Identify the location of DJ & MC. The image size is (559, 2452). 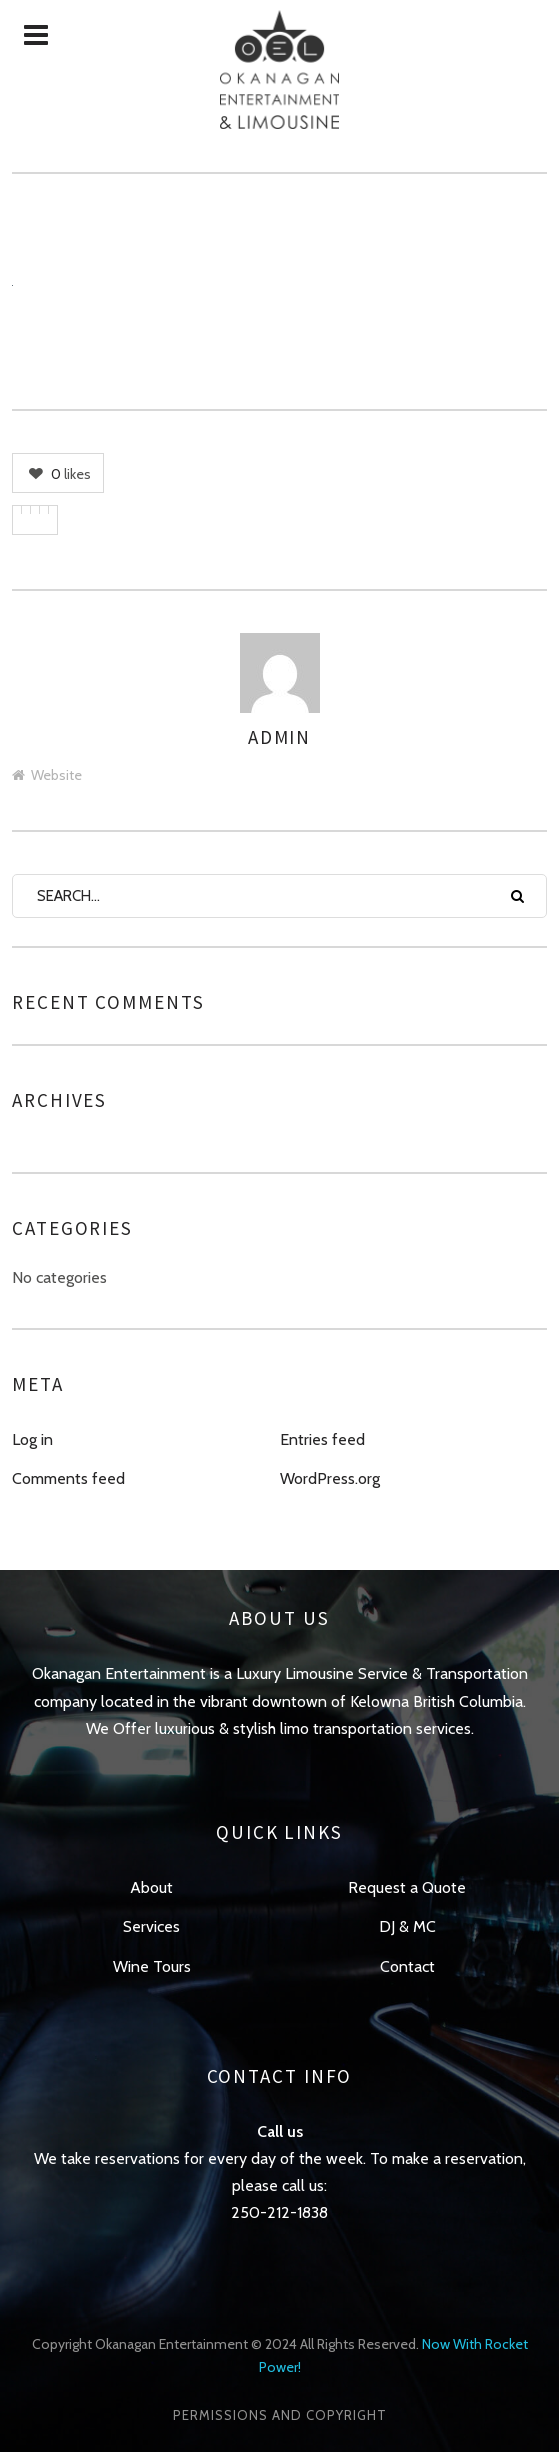
(407, 1926).